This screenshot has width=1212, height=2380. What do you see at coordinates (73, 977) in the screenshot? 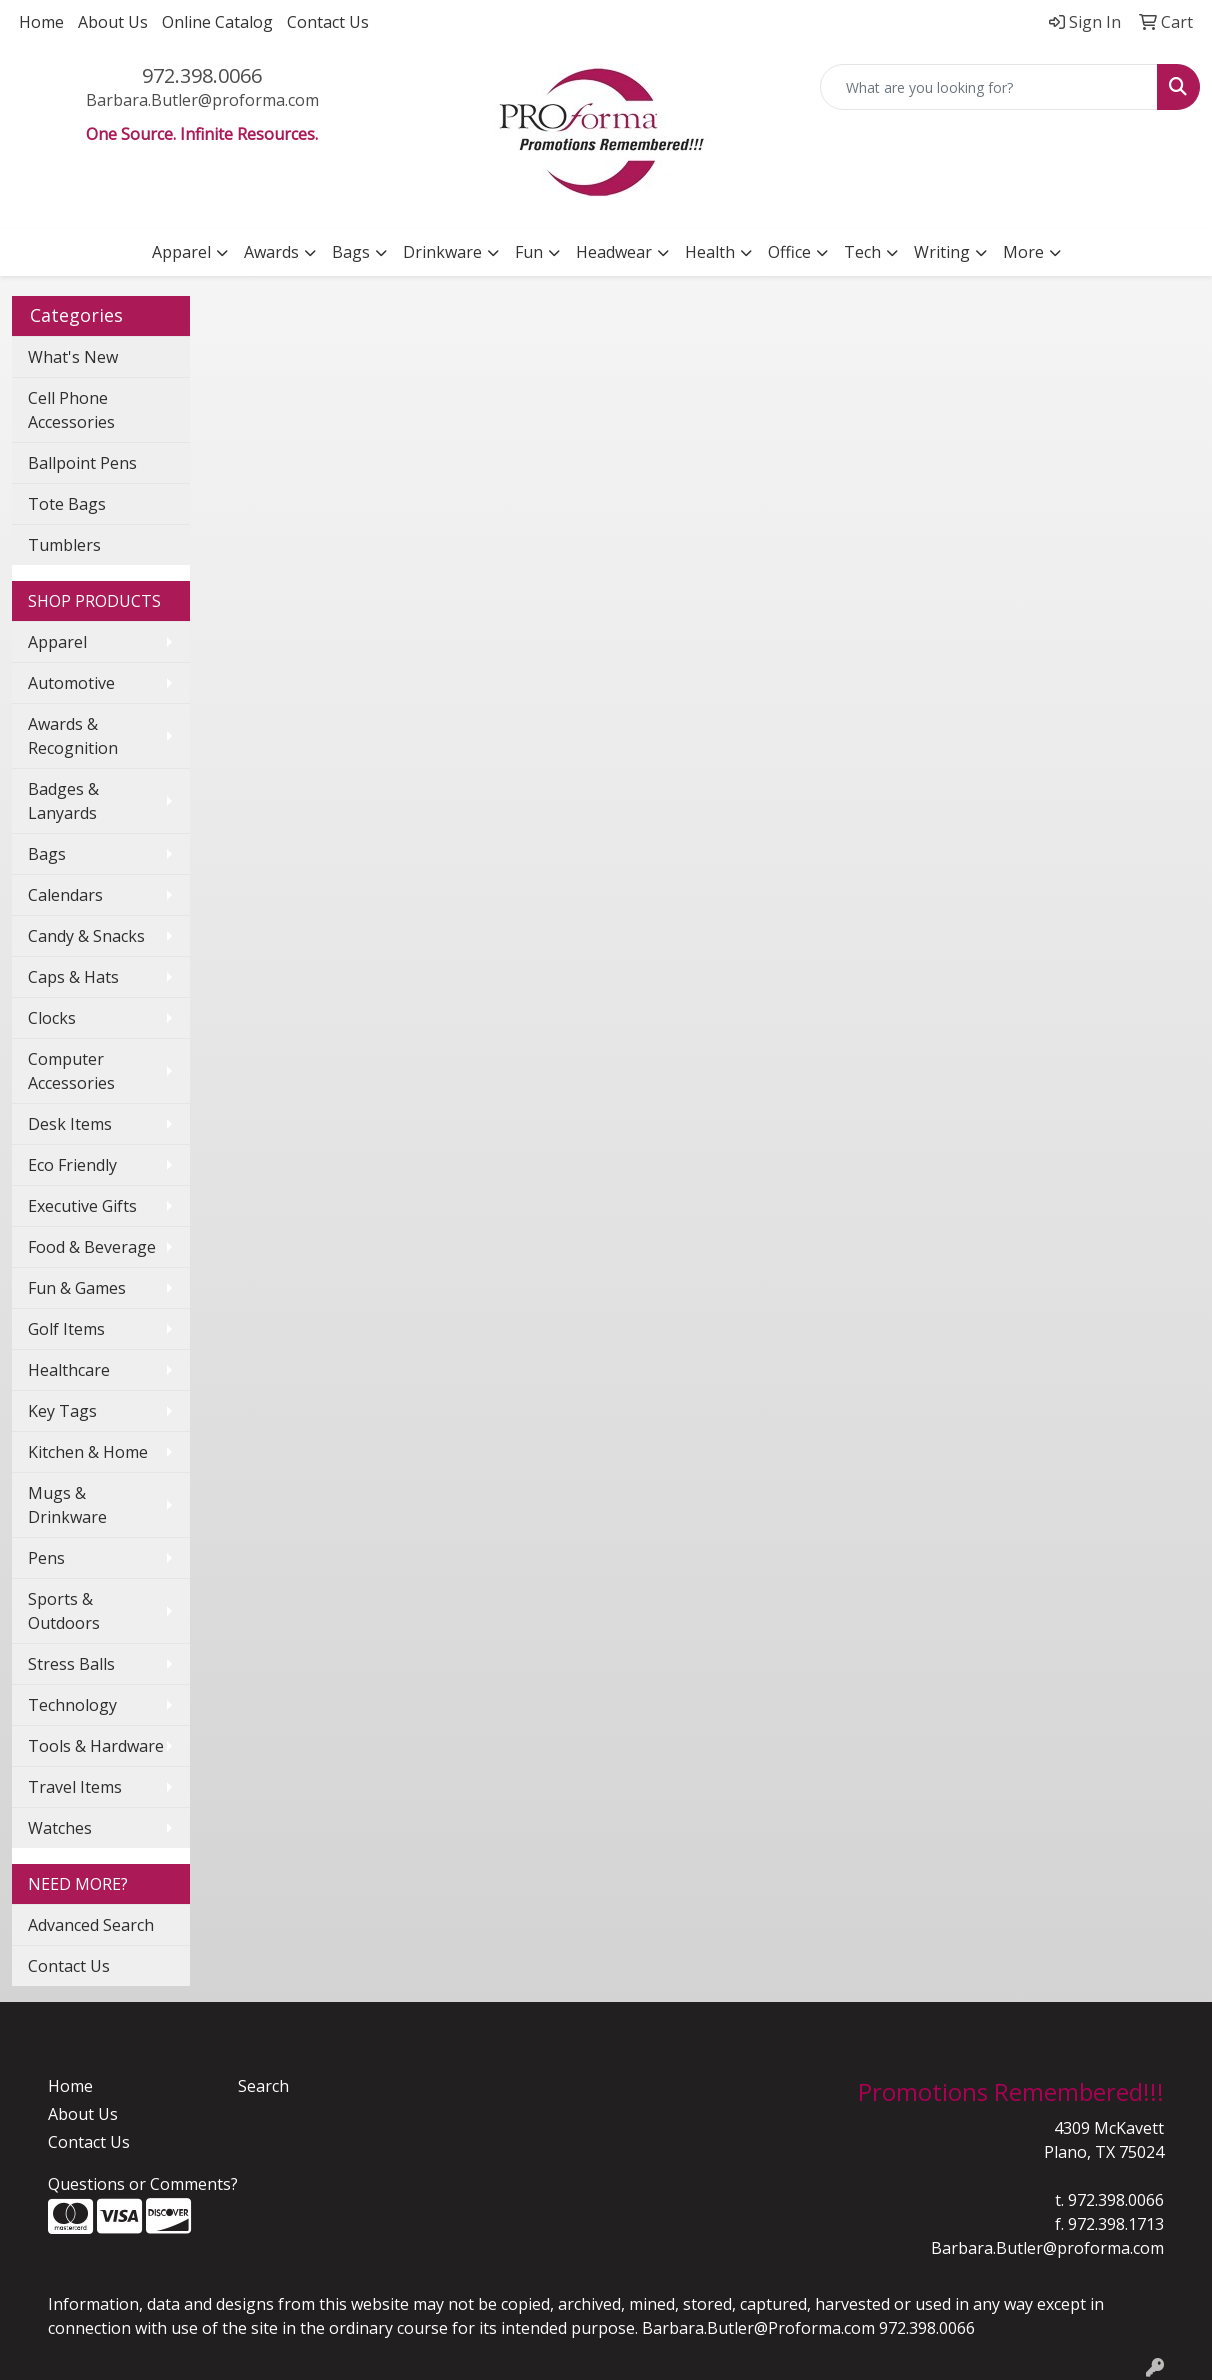
I see `Caps & Hats` at bounding box center [73, 977].